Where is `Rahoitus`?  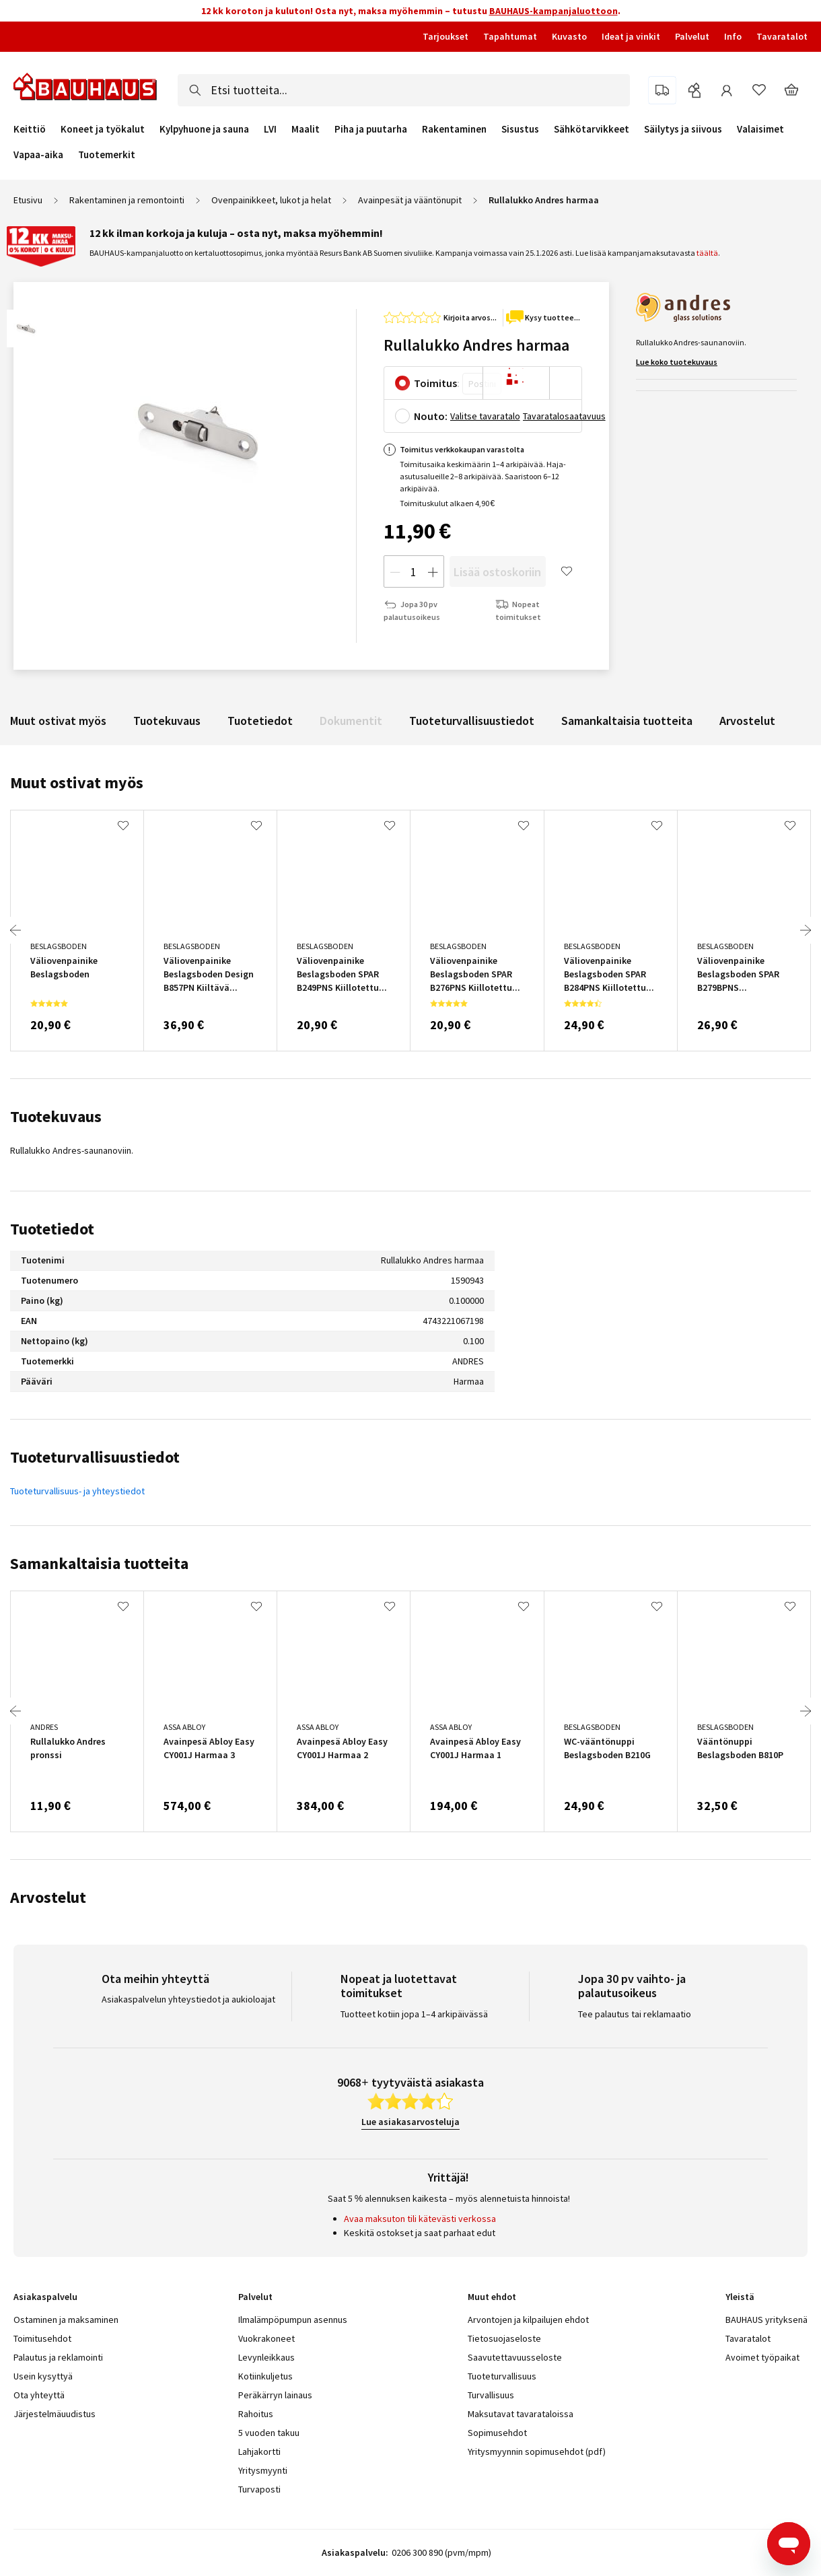
Rahoitus is located at coordinates (255, 2414).